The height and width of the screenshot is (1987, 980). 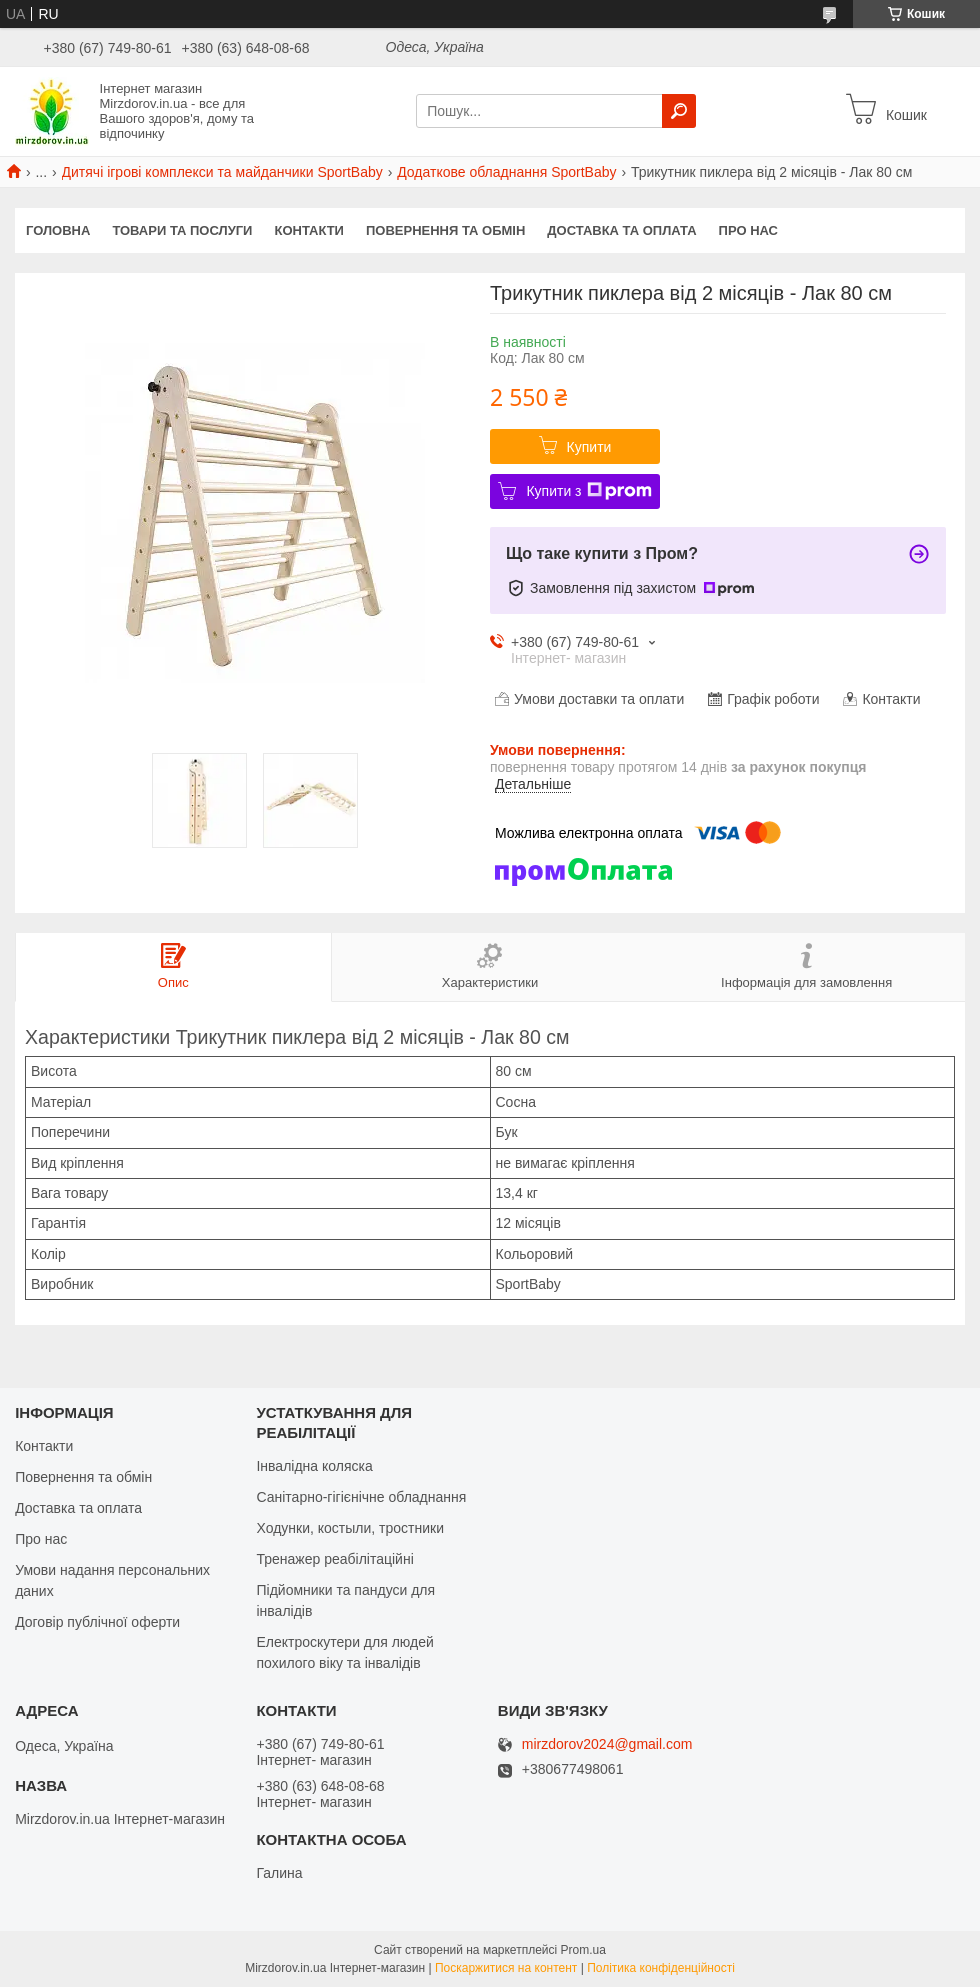 What do you see at coordinates (309, 230) in the screenshot?
I see `Контакти` at bounding box center [309, 230].